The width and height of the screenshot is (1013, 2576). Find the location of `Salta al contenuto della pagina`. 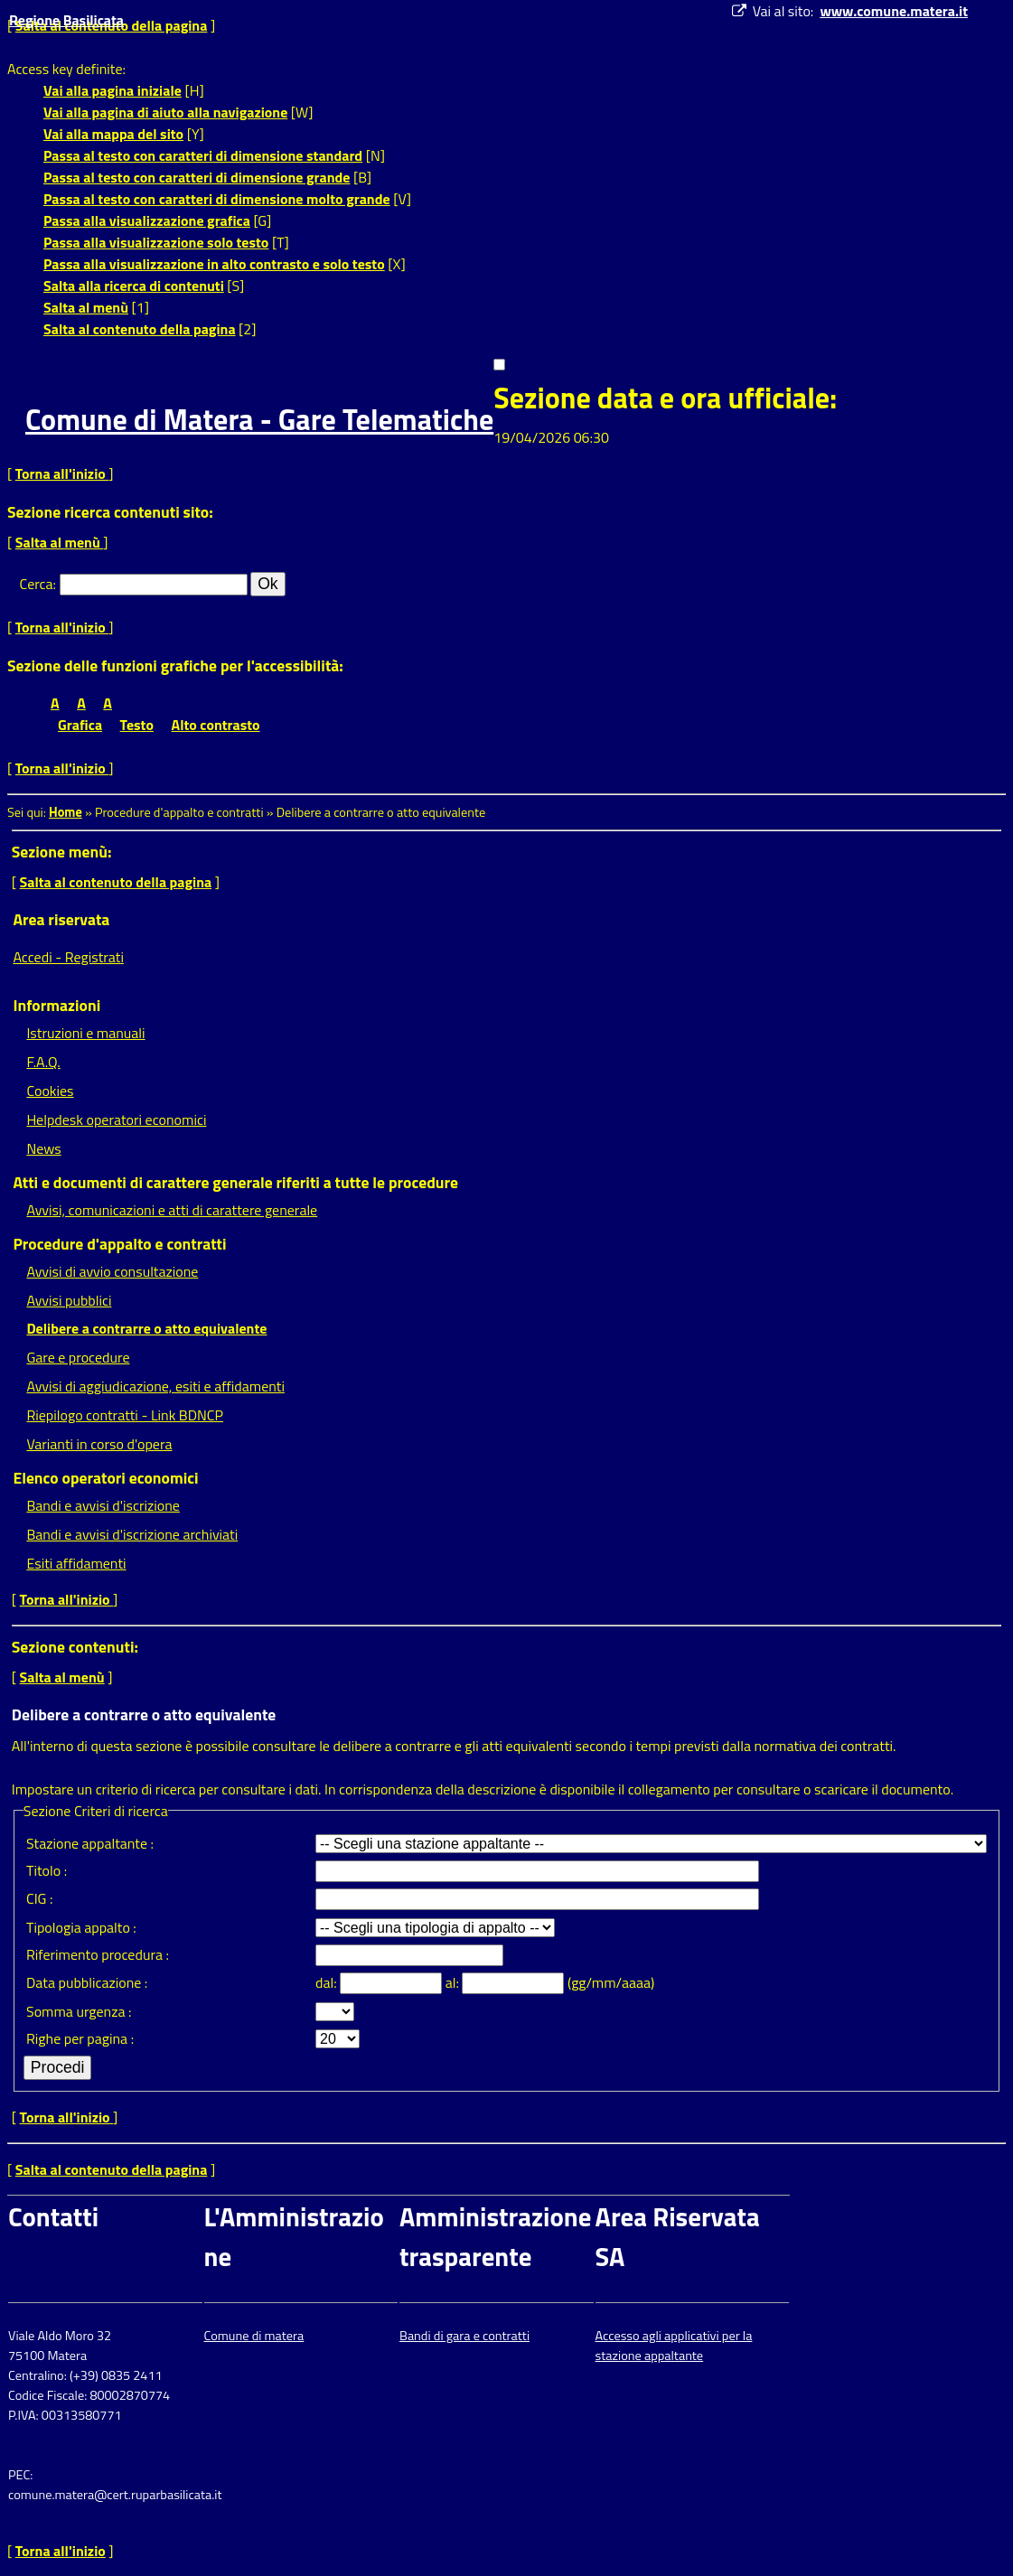

Salta al contenuto della pagina is located at coordinates (139, 329).